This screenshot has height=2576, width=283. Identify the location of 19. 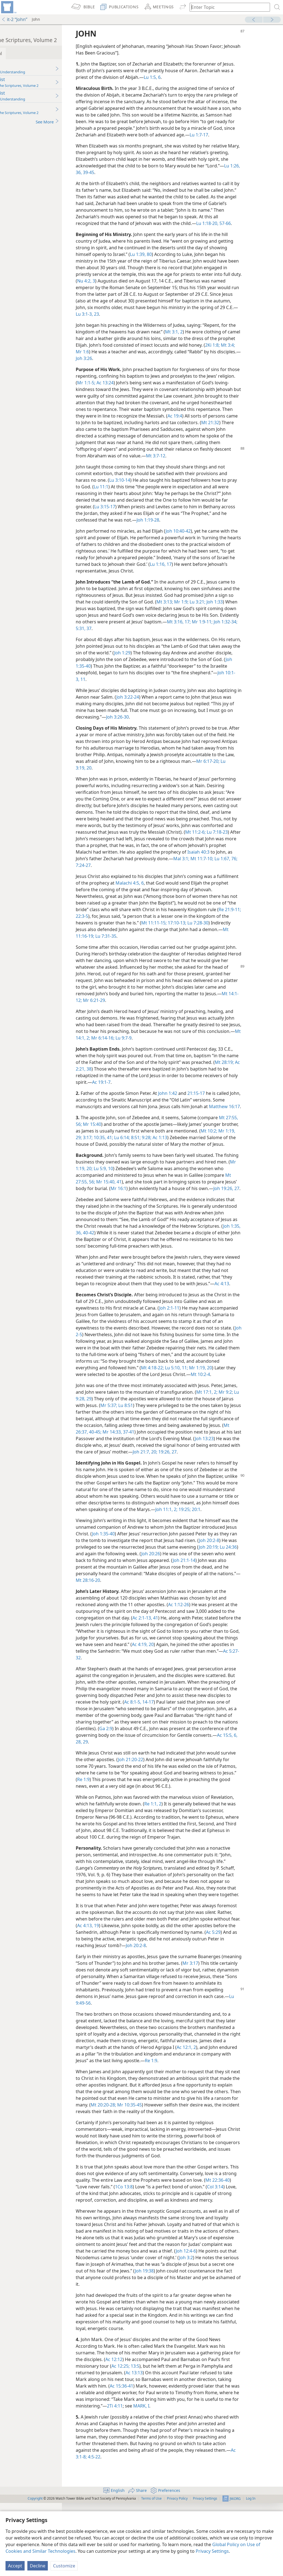
(172, 1999).